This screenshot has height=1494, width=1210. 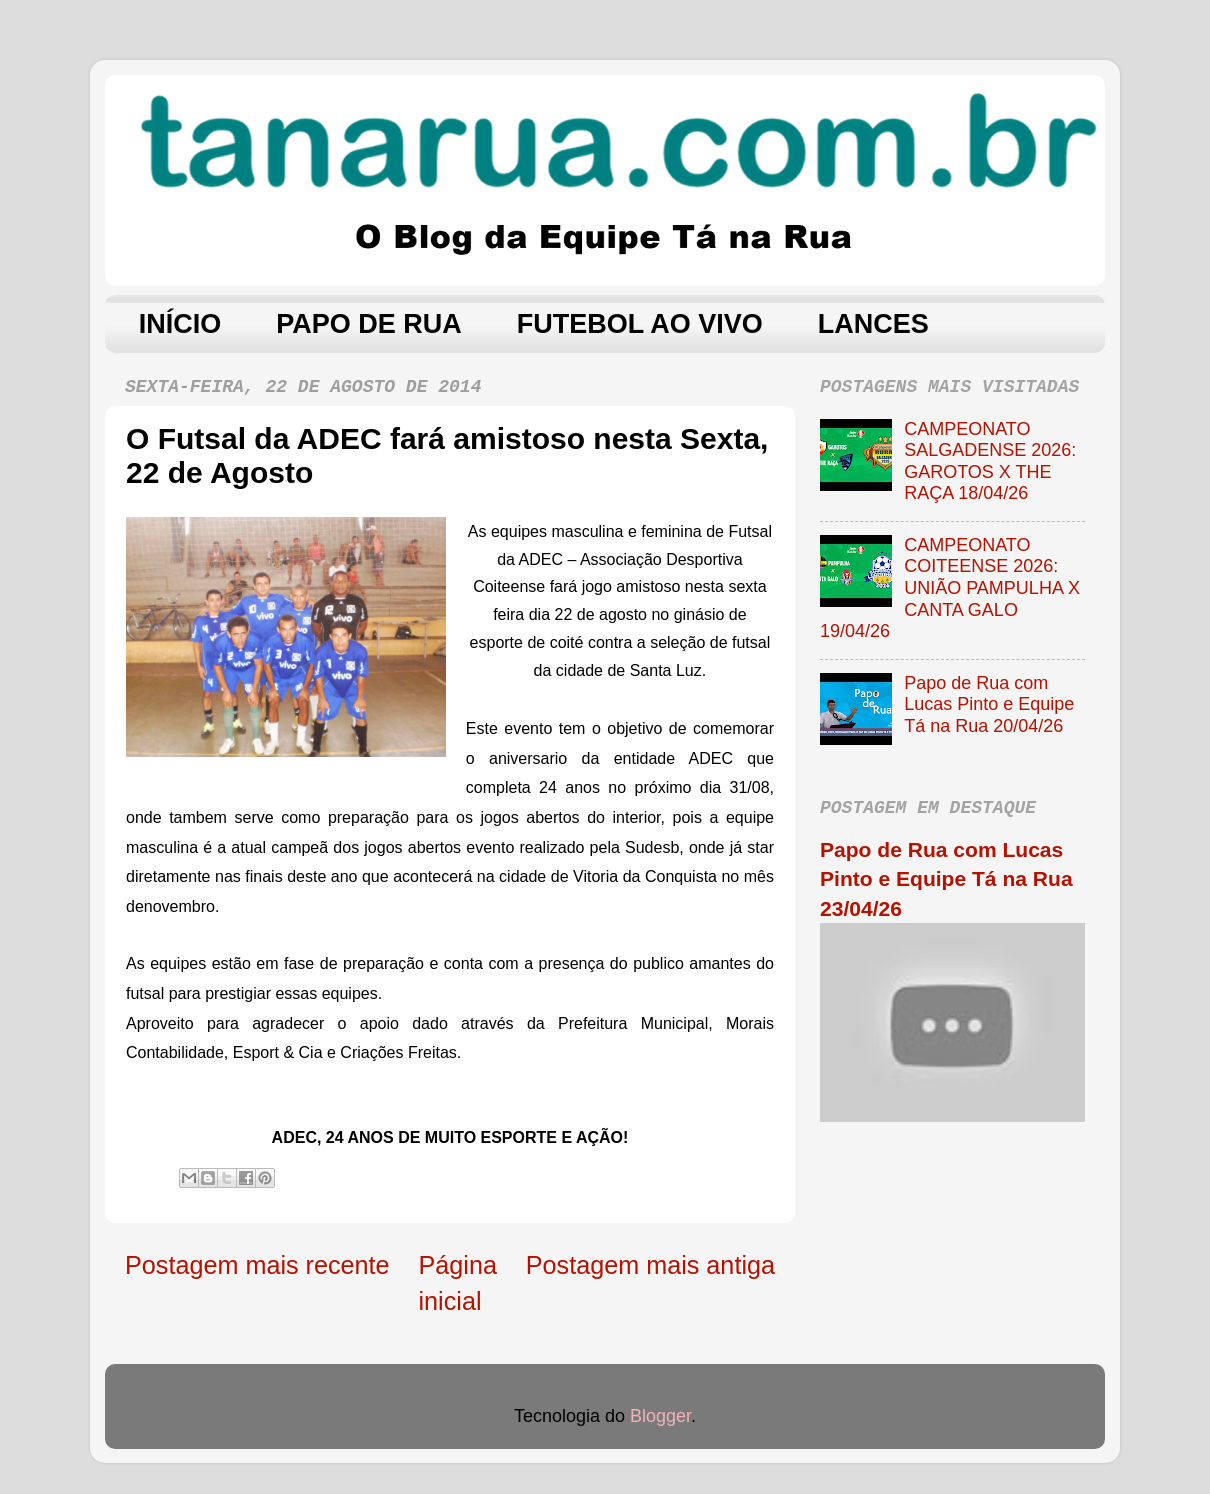 I want to click on INÍCIO, so click(x=180, y=324).